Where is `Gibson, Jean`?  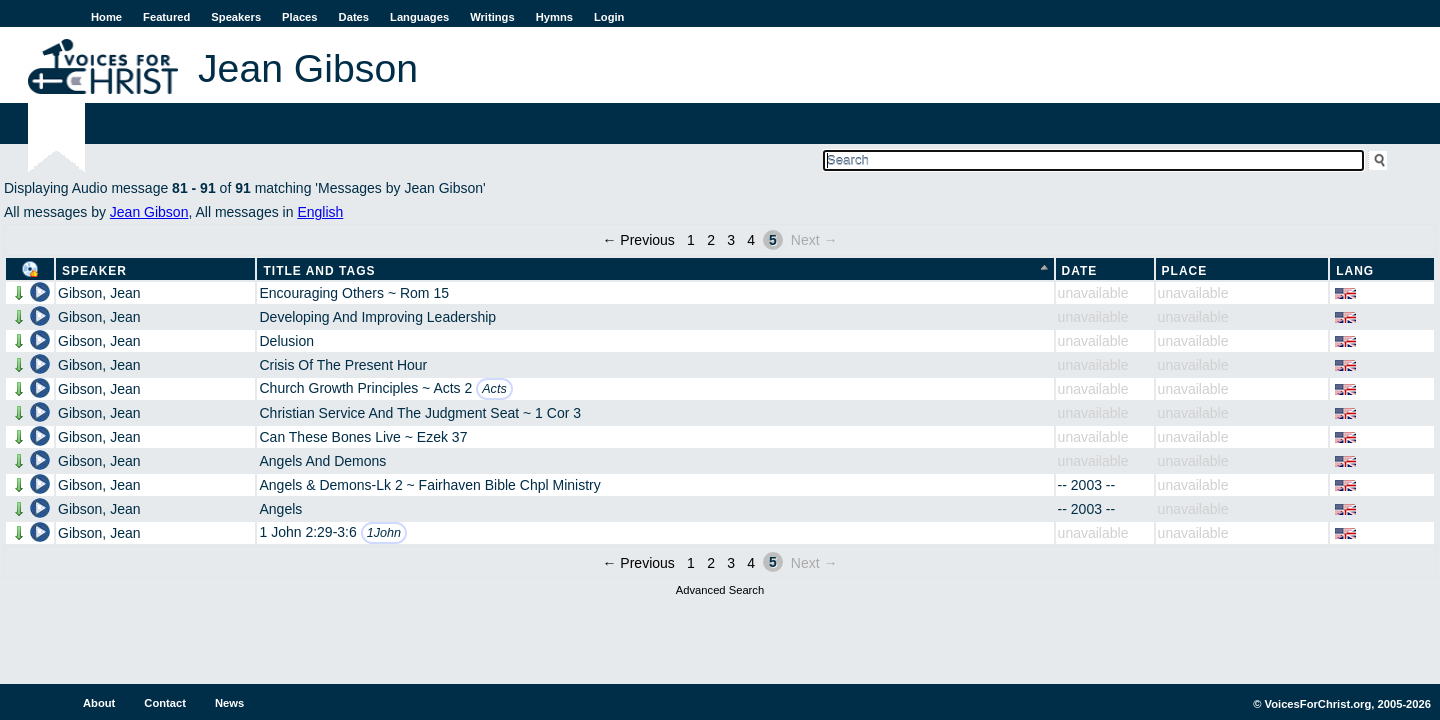 Gibson, Jean is located at coordinates (99, 293).